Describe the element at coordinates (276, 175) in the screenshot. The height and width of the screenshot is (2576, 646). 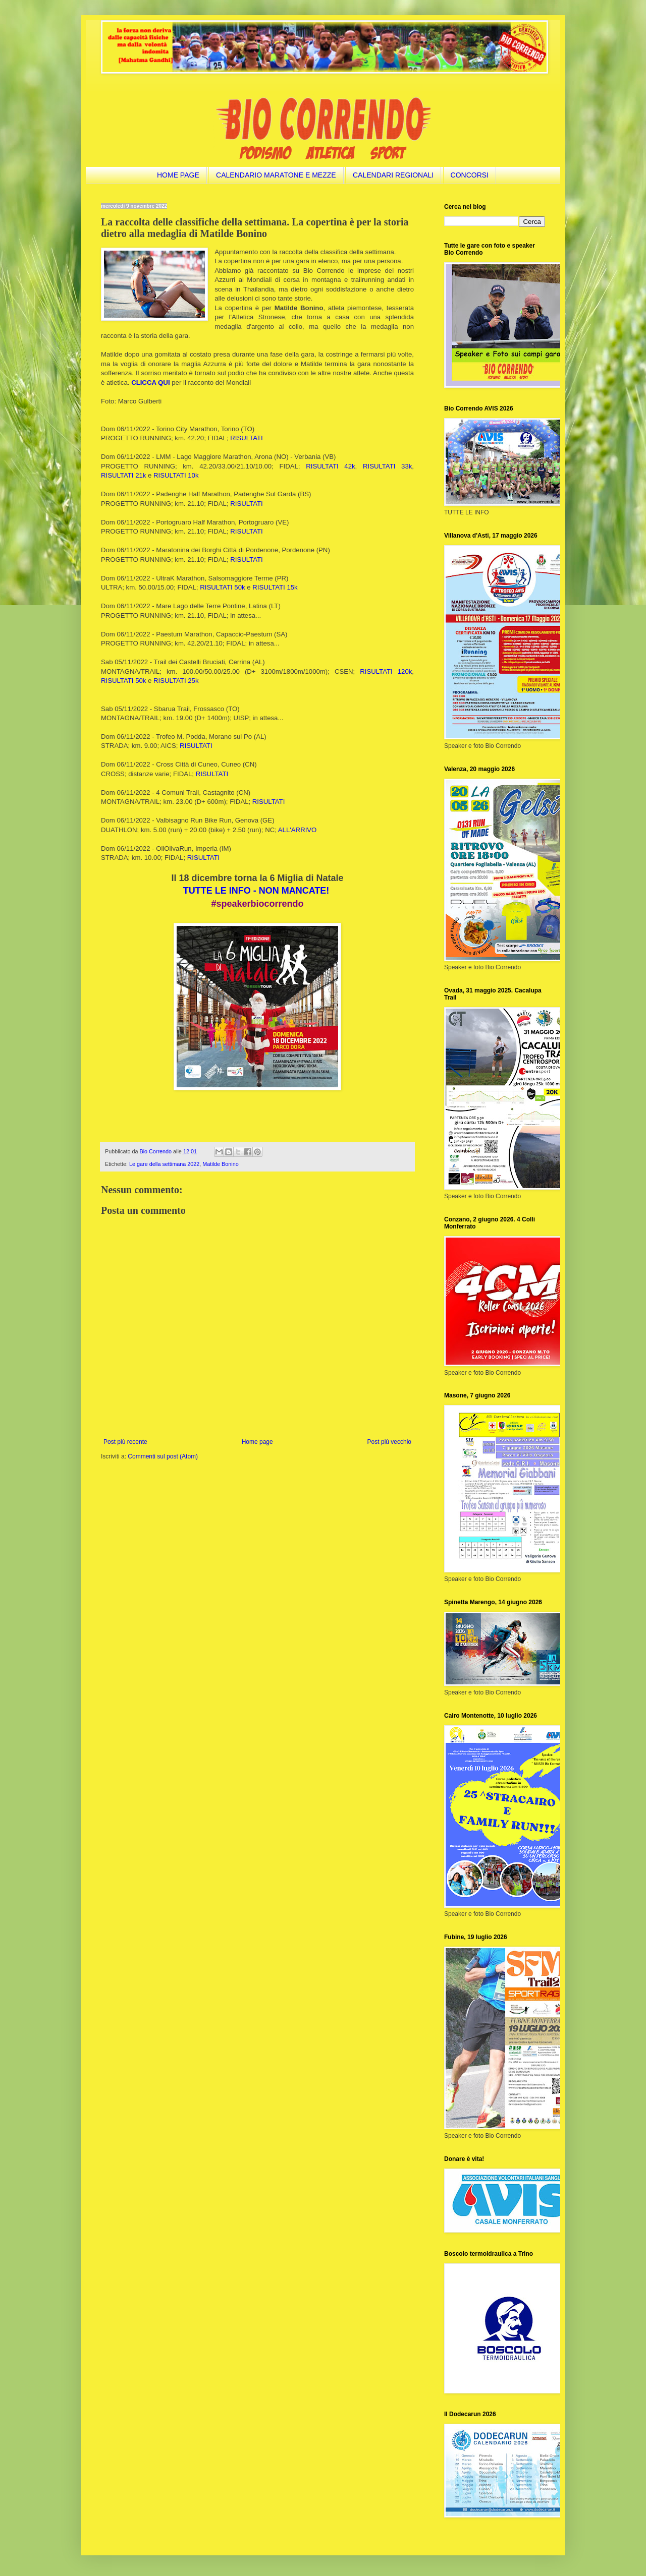
I see `CALENDARIO MARATONE E MEZZE` at that location.